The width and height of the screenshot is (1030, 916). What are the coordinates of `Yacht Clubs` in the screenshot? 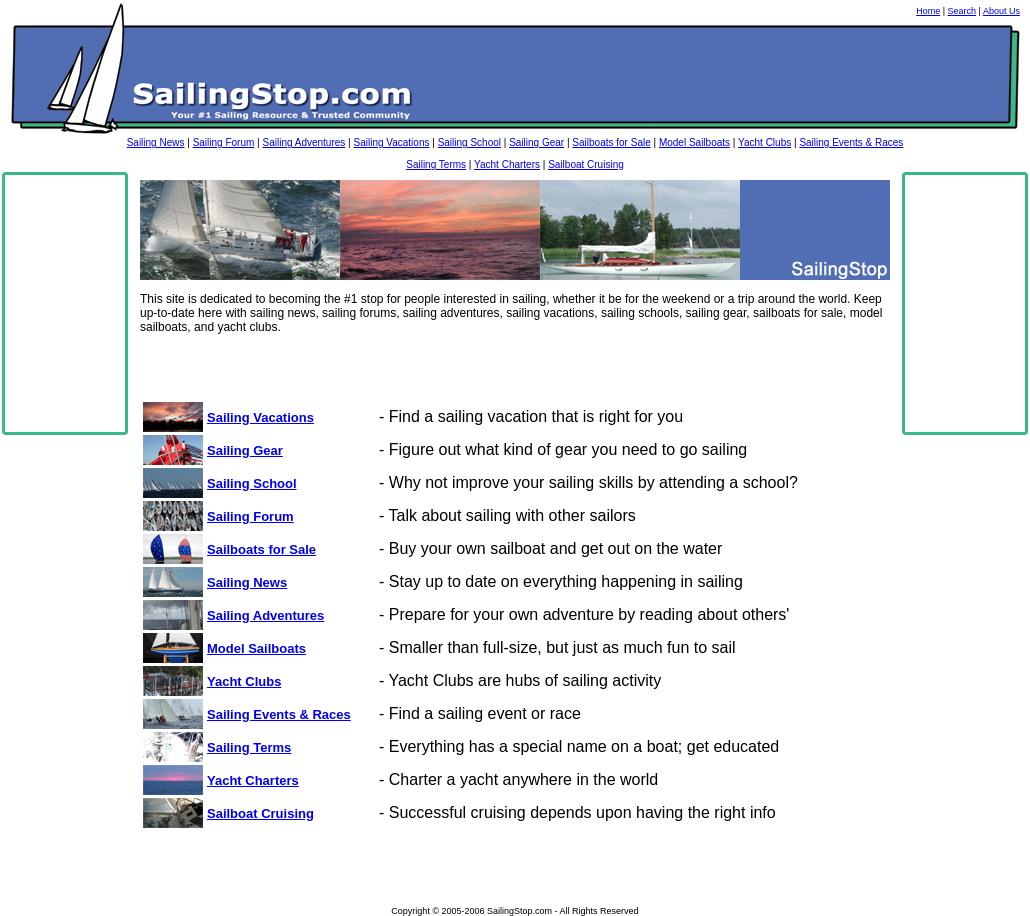 It's located at (764, 142).